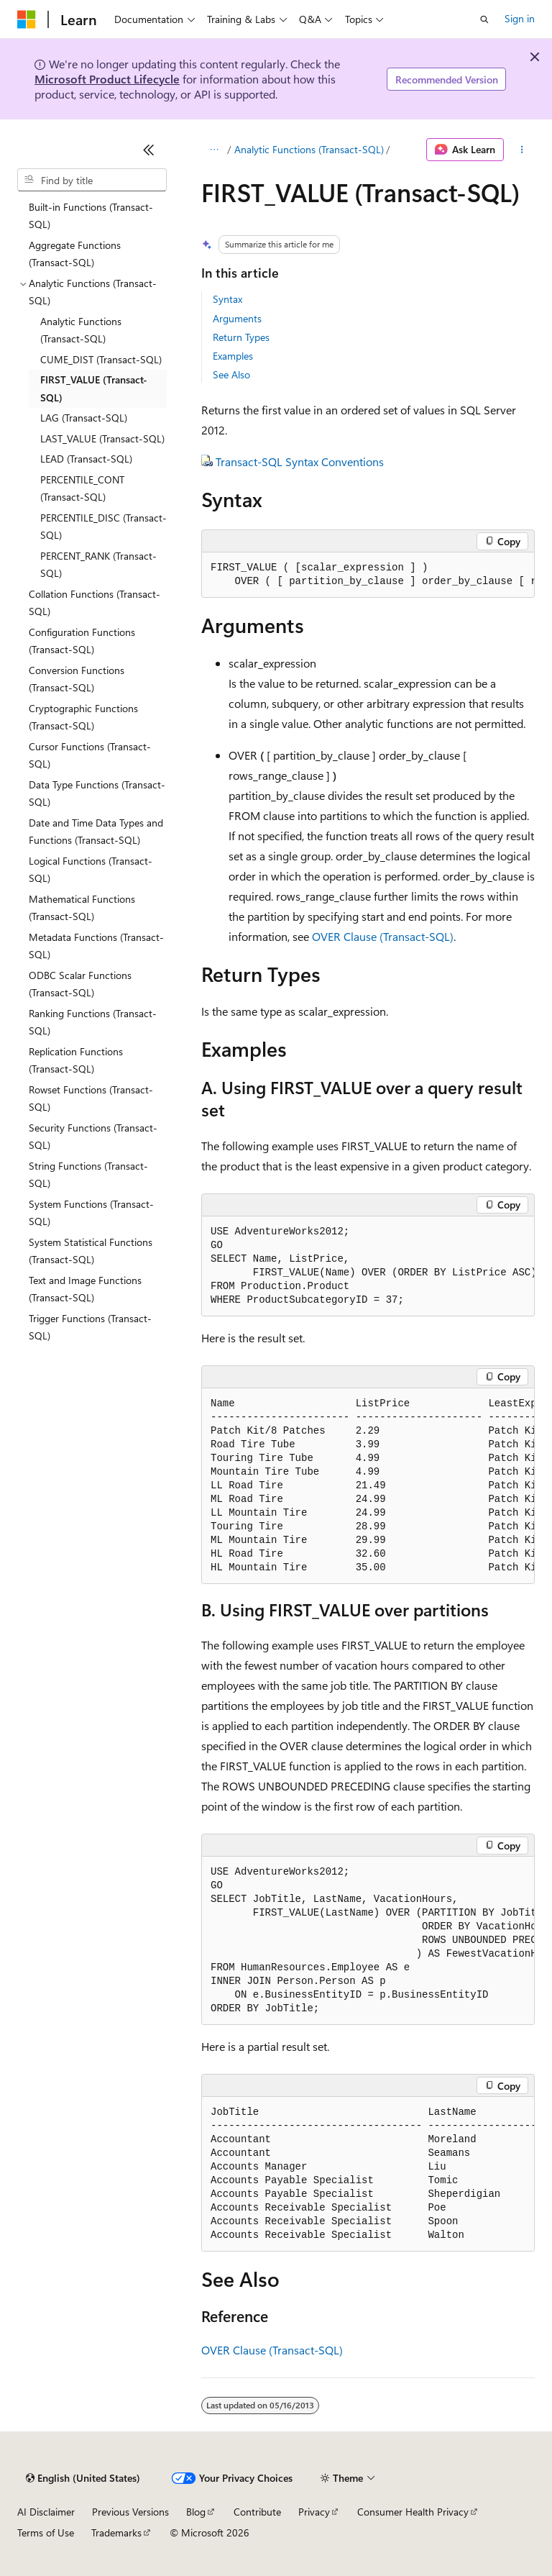 The height and width of the screenshot is (2576, 552). What do you see at coordinates (76, 679) in the screenshot?
I see `Conversion Functions (Transact-SQL) [treeitem]` at bounding box center [76, 679].